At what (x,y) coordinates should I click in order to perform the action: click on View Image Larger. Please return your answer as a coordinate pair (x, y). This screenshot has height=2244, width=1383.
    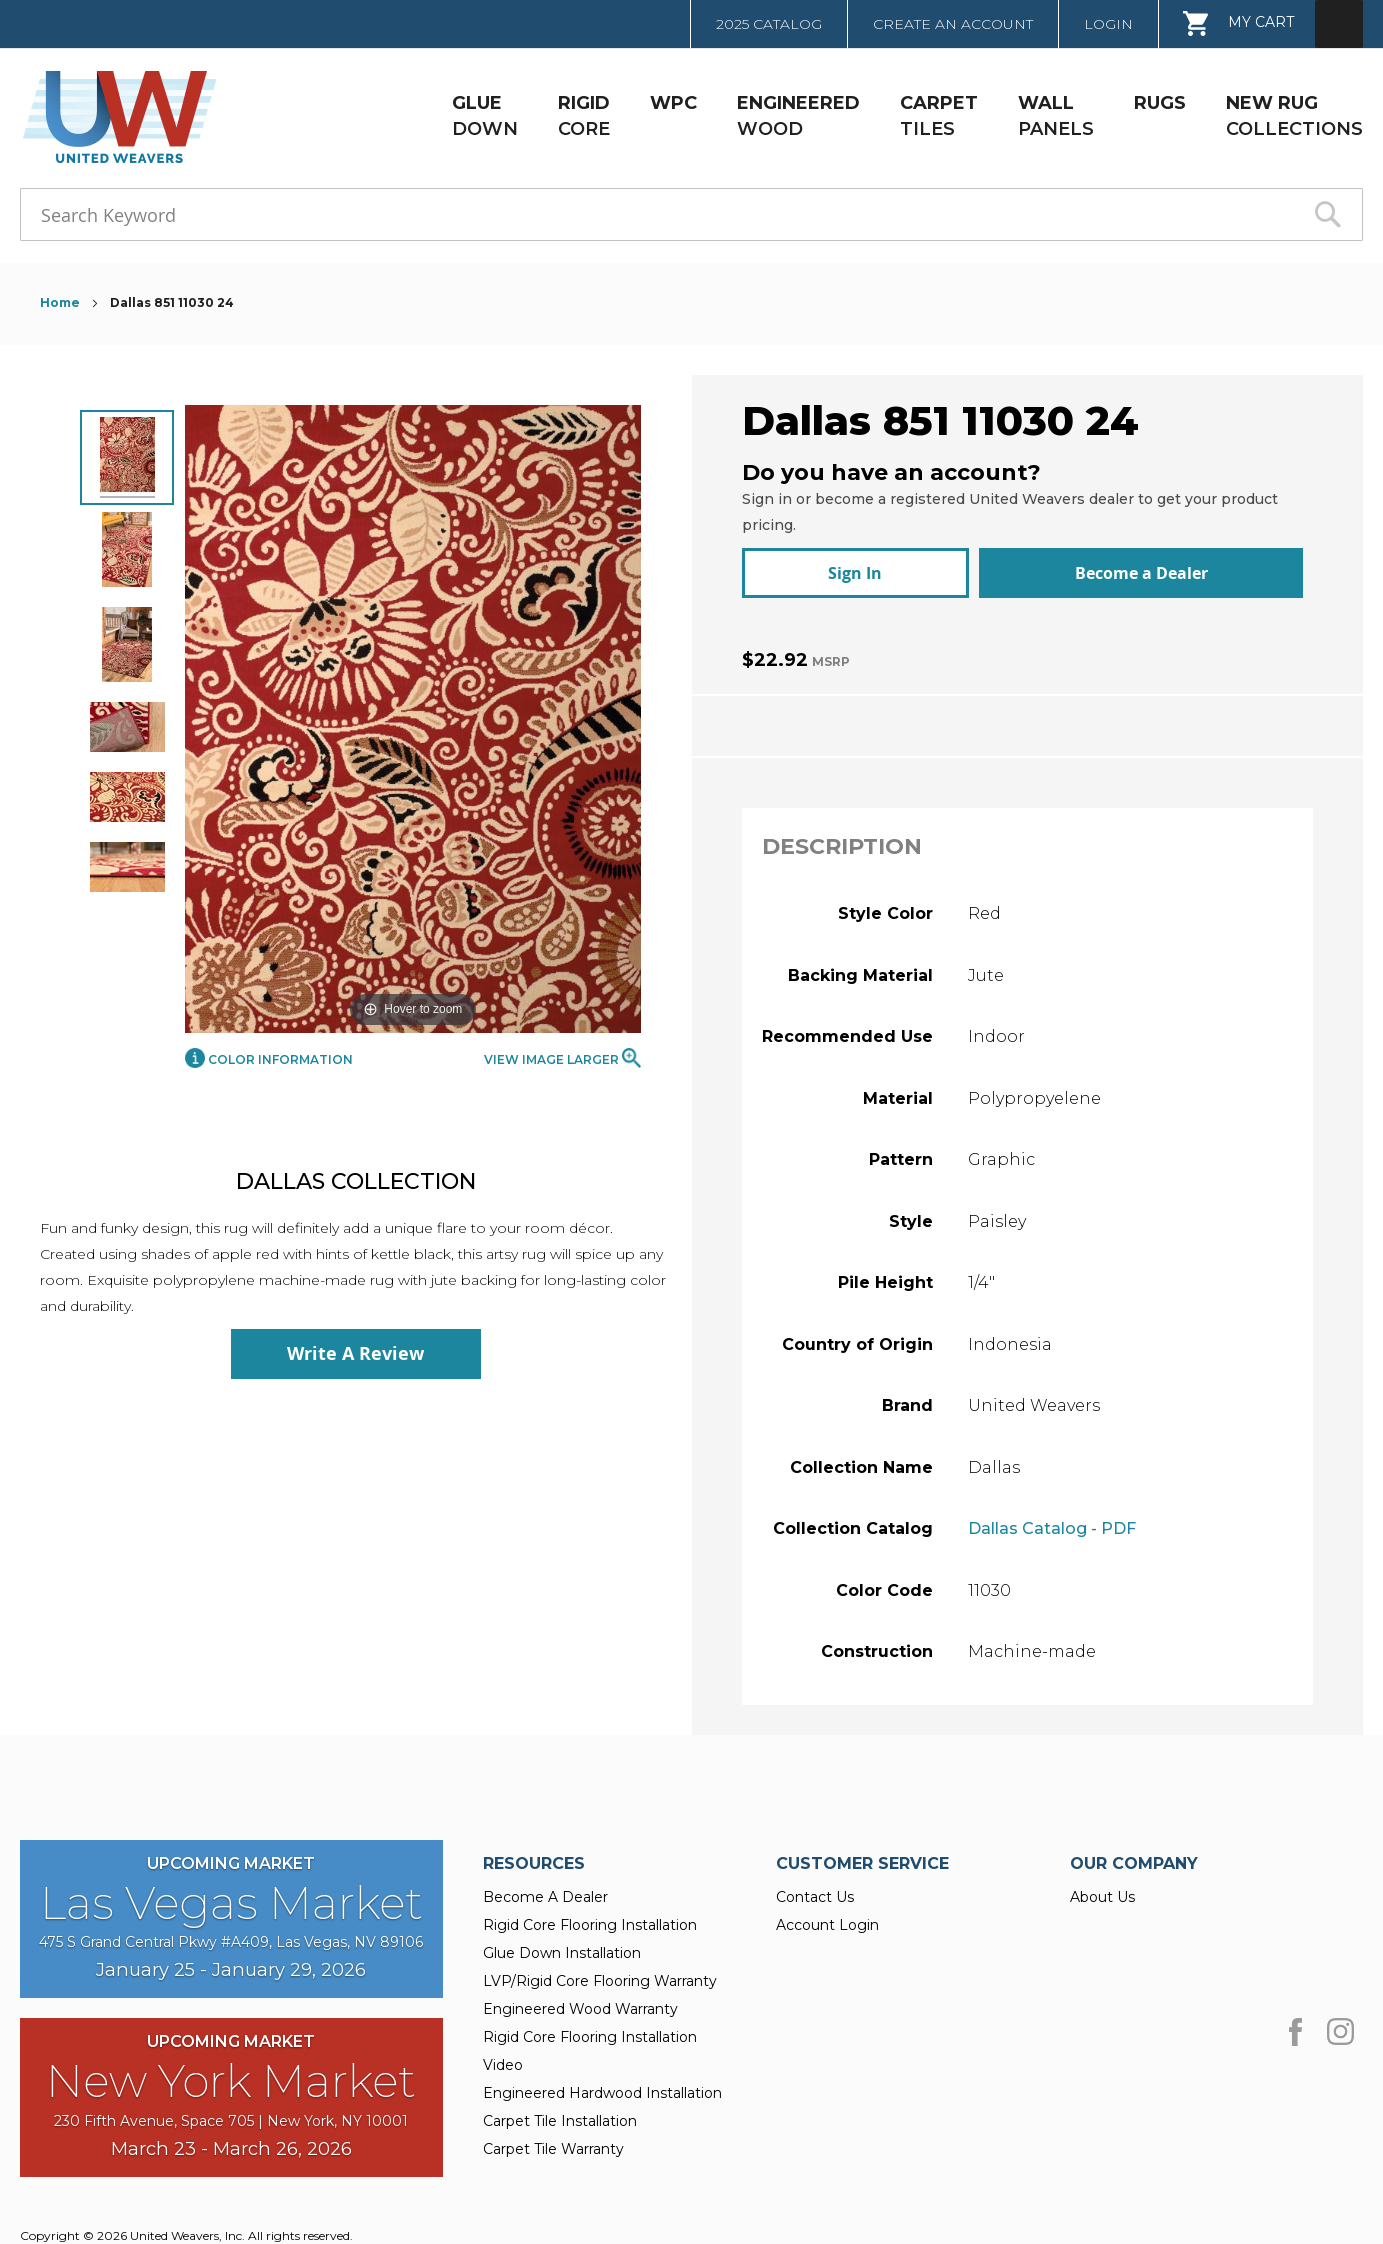
    Looking at the image, I should click on (562, 1058).